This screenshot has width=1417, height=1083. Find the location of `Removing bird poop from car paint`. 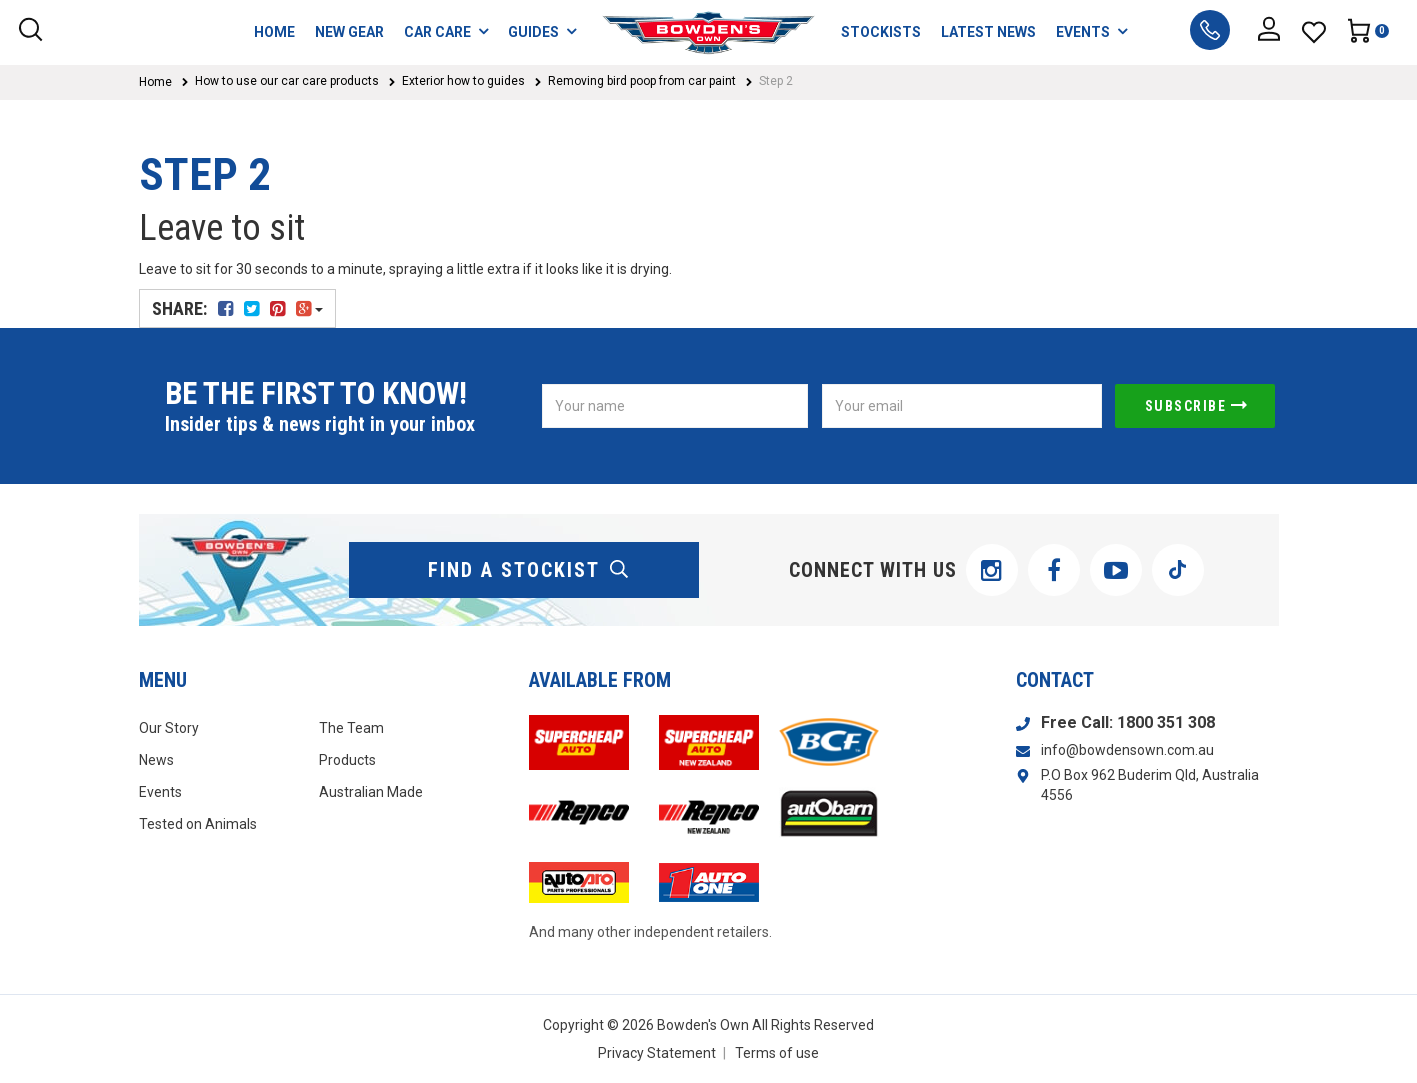

Removing bird poop from car paint is located at coordinates (642, 81).